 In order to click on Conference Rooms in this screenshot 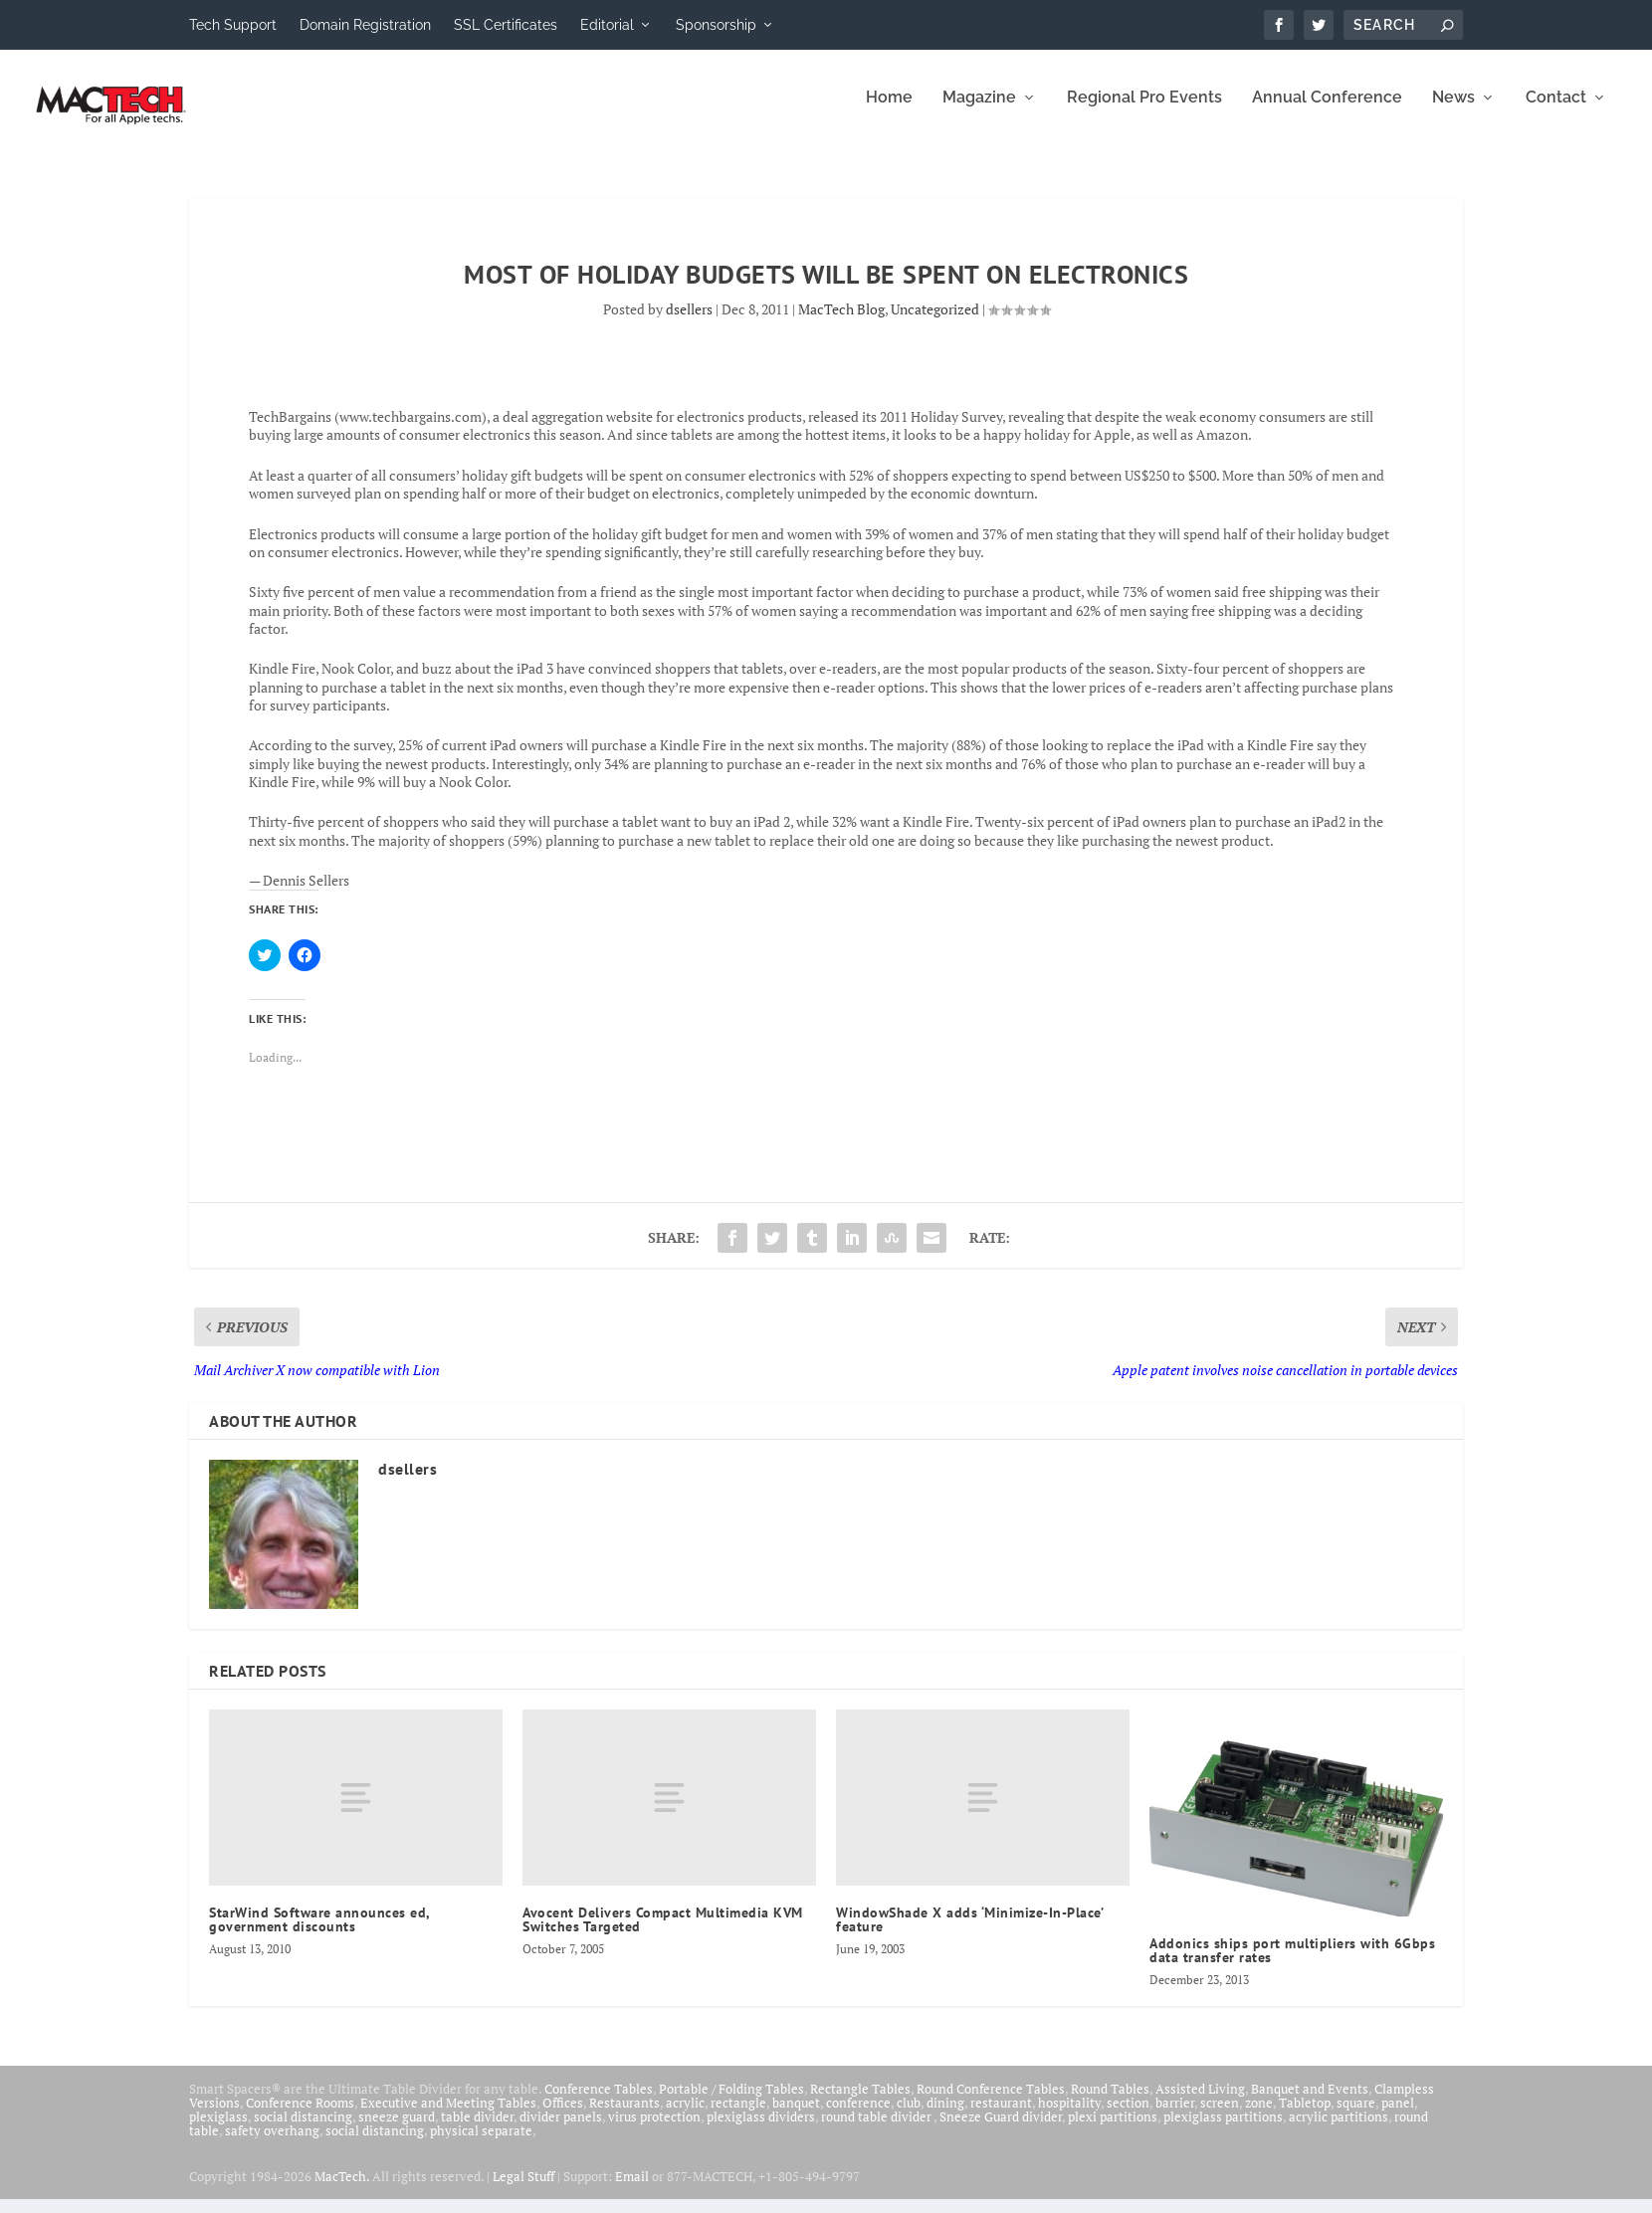, I will do `click(300, 2115)`.